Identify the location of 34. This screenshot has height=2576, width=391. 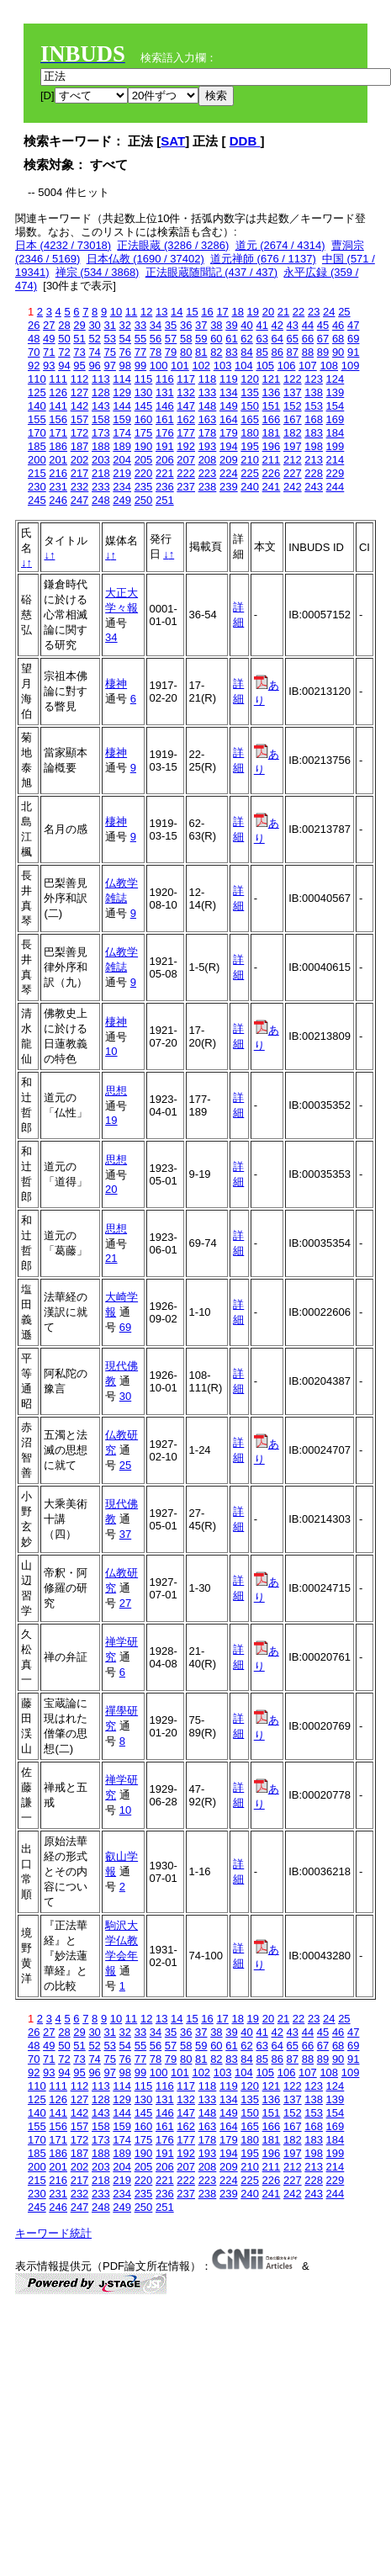
(155, 325).